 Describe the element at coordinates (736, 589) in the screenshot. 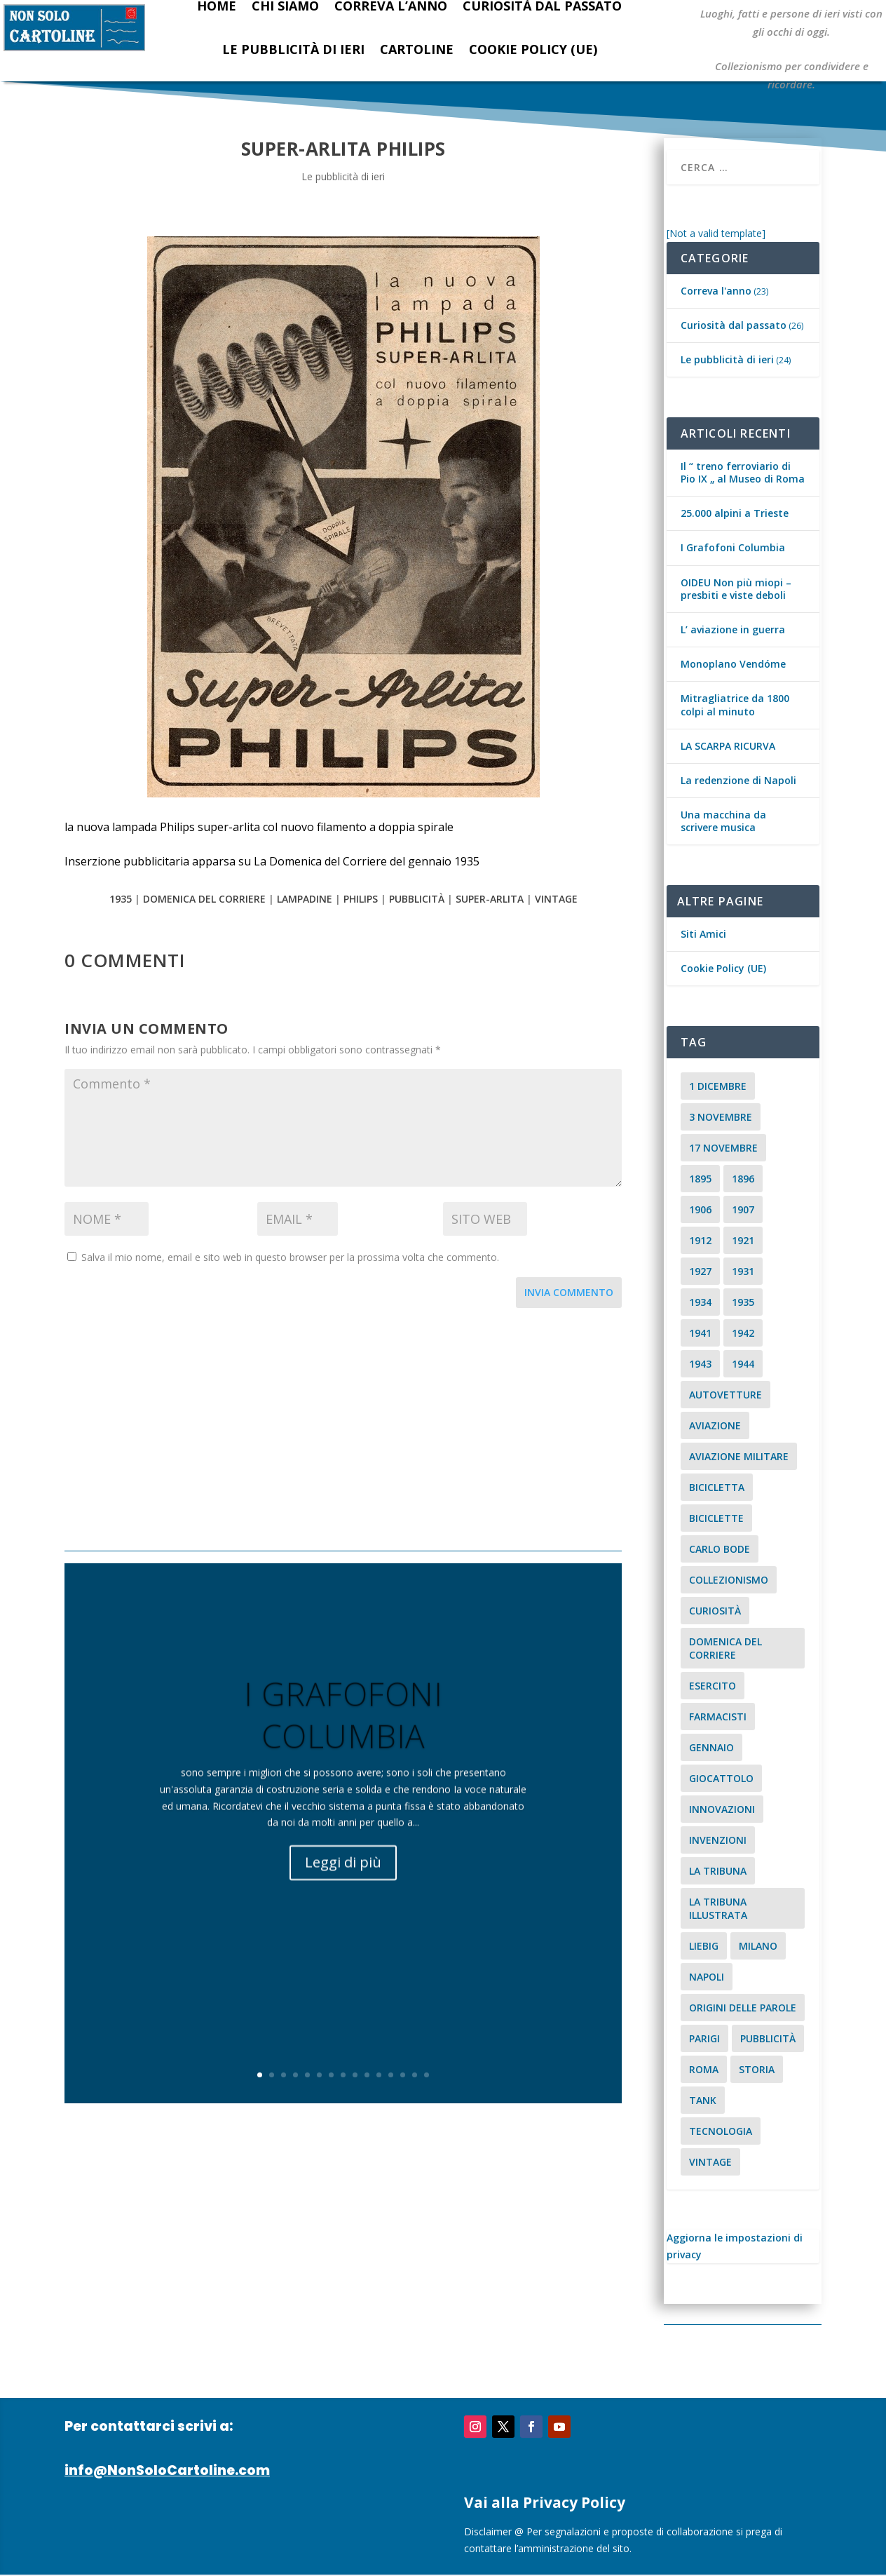

I see `OIDEU Non più miopi – presbiti e viste deboli` at that location.